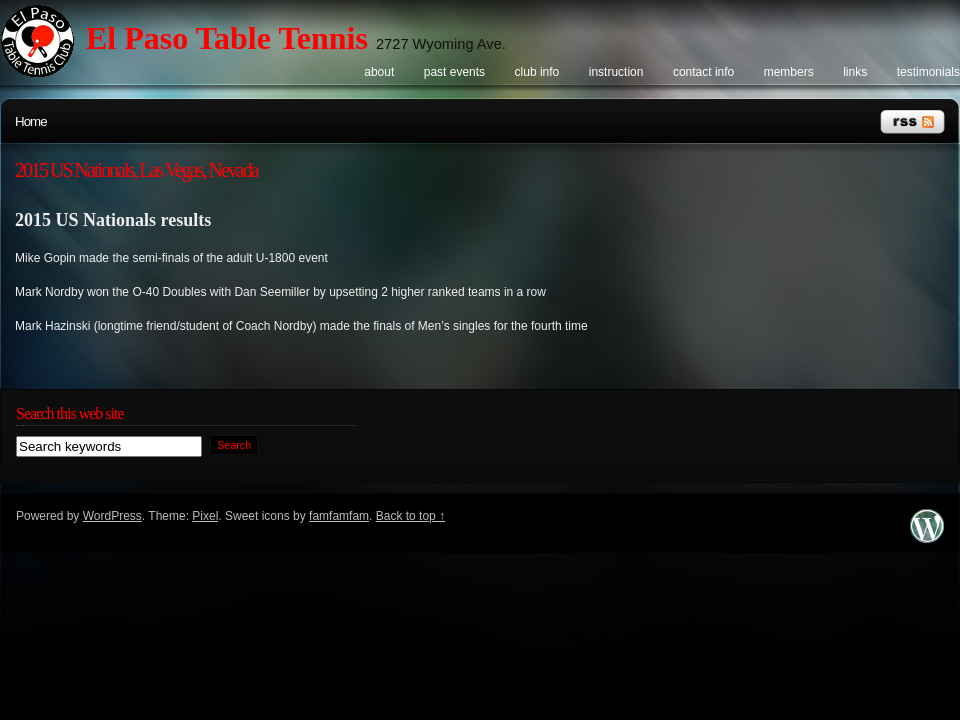  Describe the element at coordinates (537, 72) in the screenshot. I see `Club info` at that location.